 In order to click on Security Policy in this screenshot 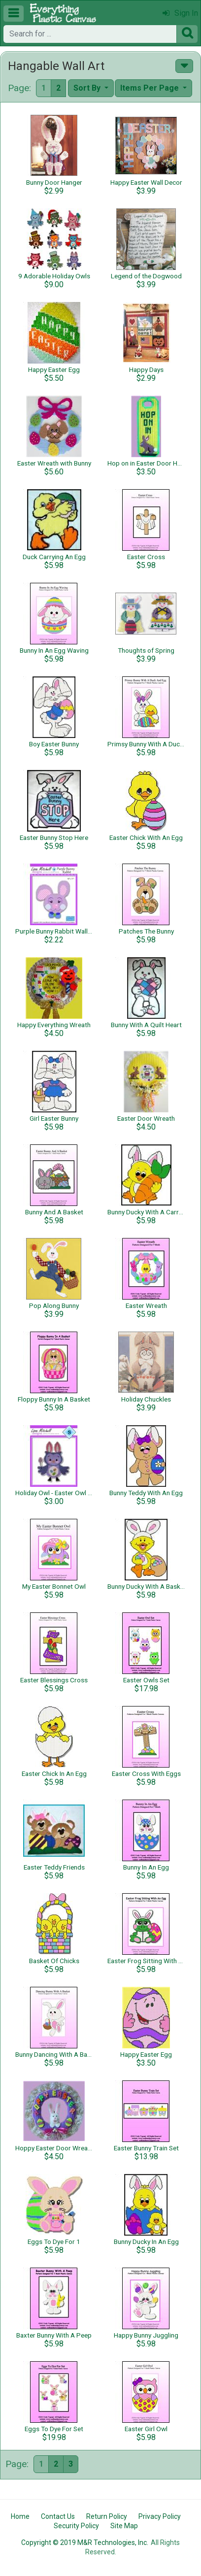, I will do `click(76, 2526)`.